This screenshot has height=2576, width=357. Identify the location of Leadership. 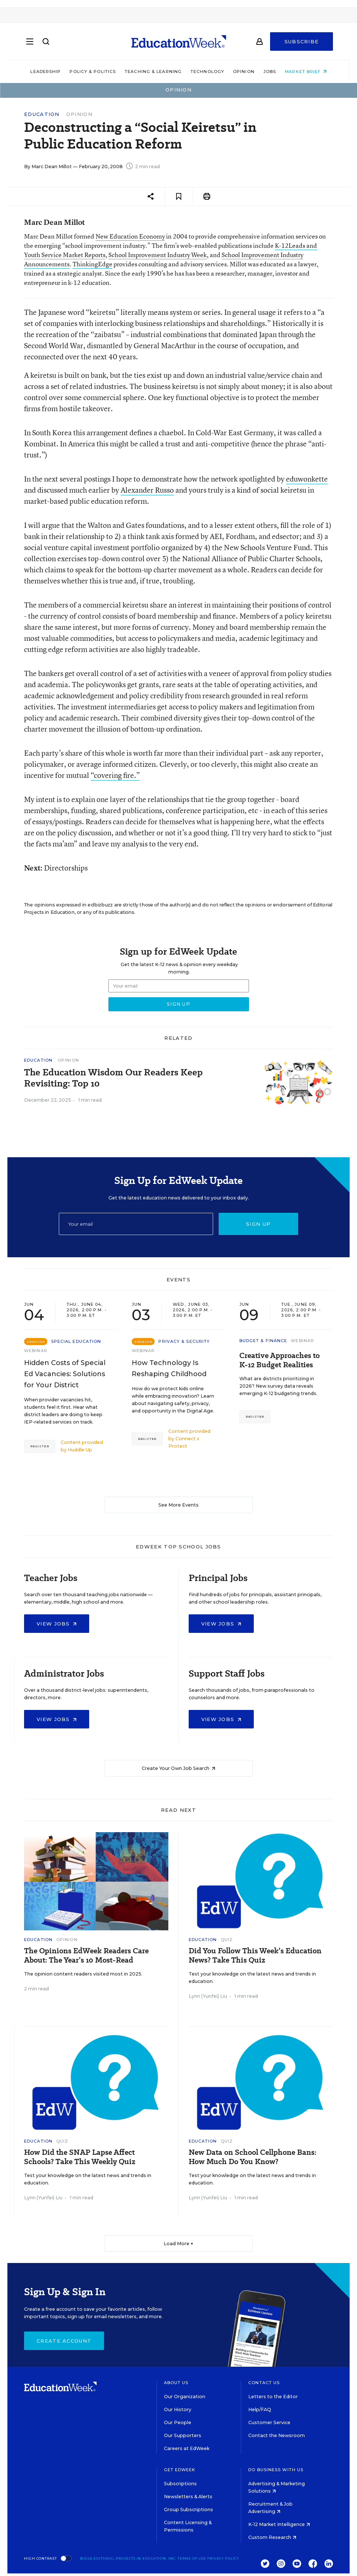
(45, 71).